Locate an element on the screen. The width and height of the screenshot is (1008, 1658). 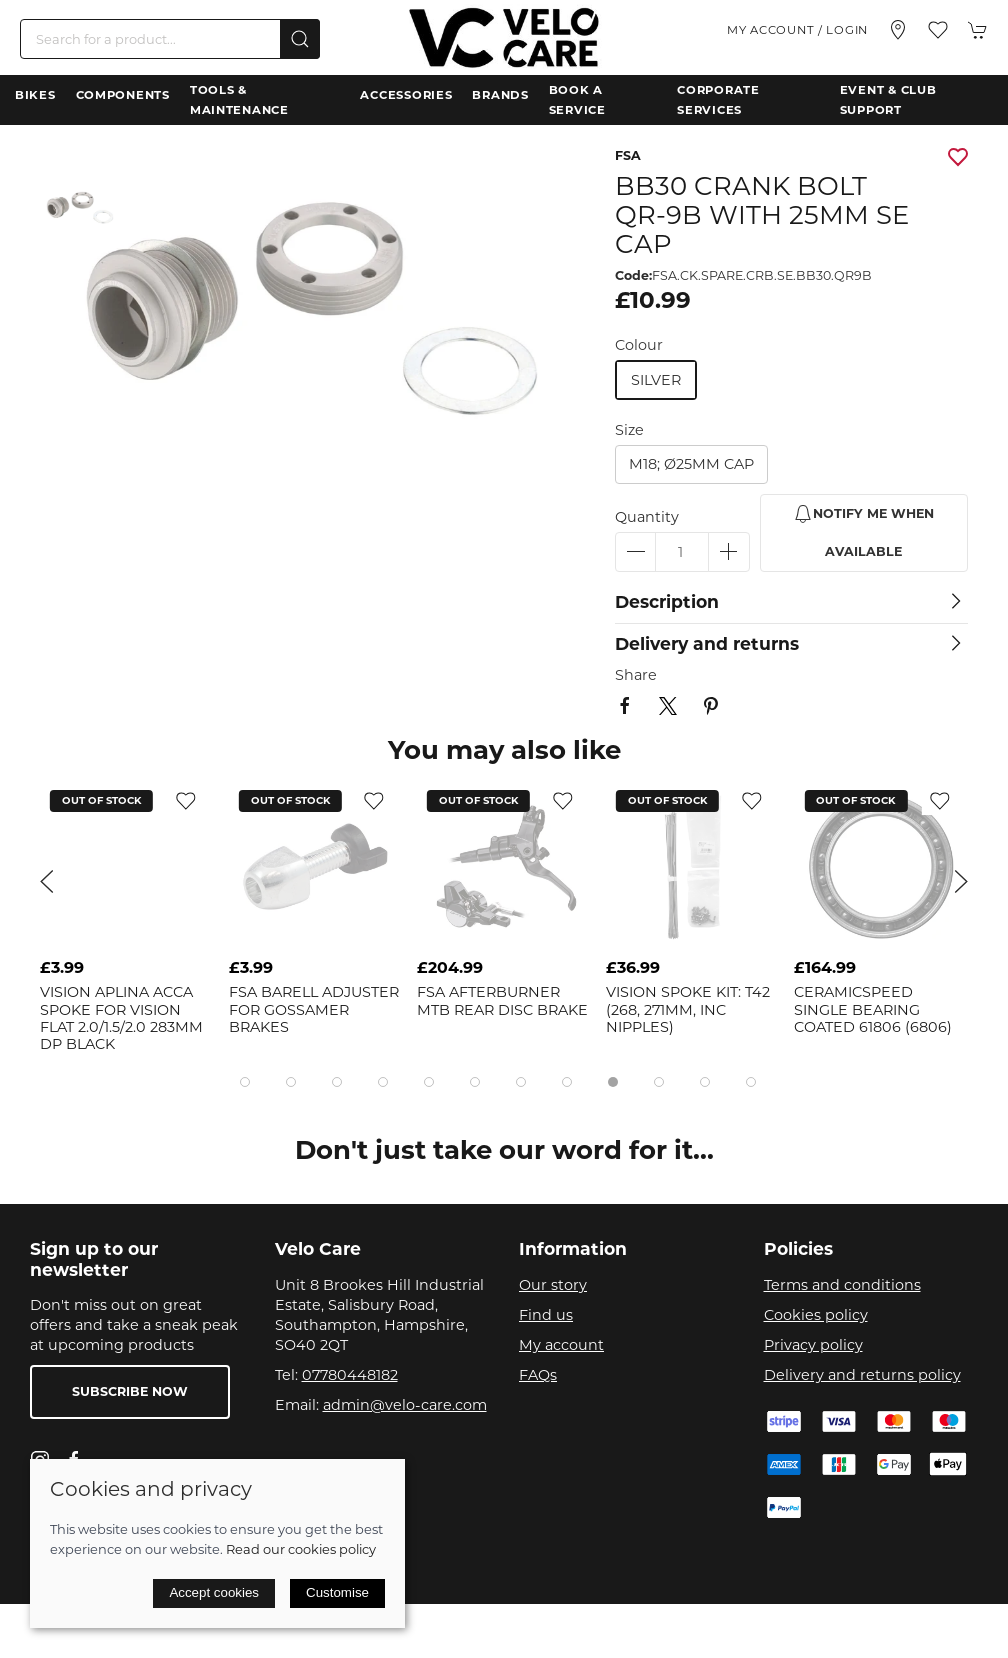
Corporate Services is located at coordinates (718, 100).